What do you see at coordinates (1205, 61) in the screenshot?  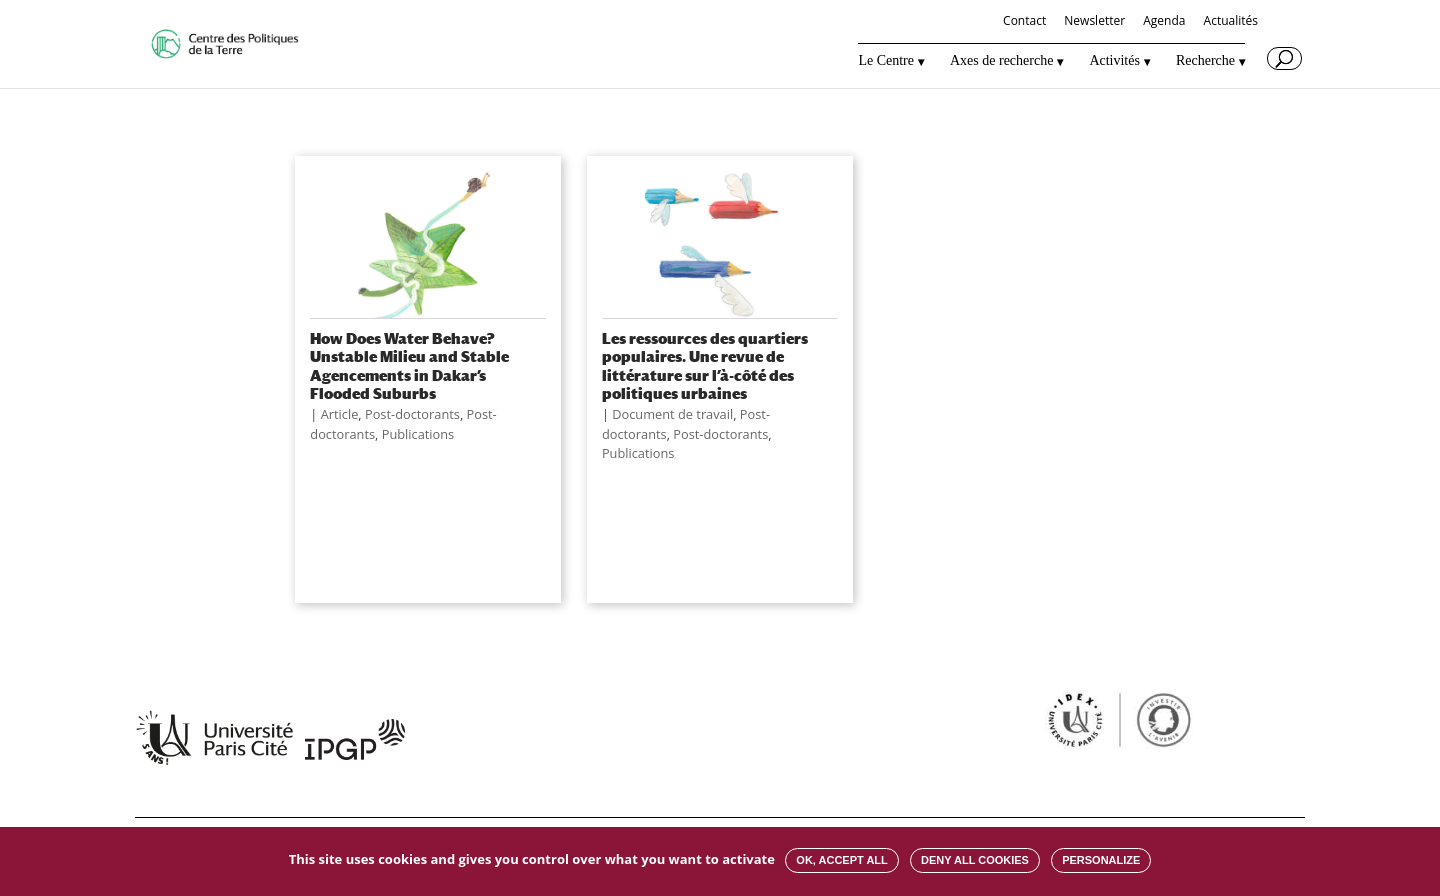 I see `Recherche` at bounding box center [1205, 61].